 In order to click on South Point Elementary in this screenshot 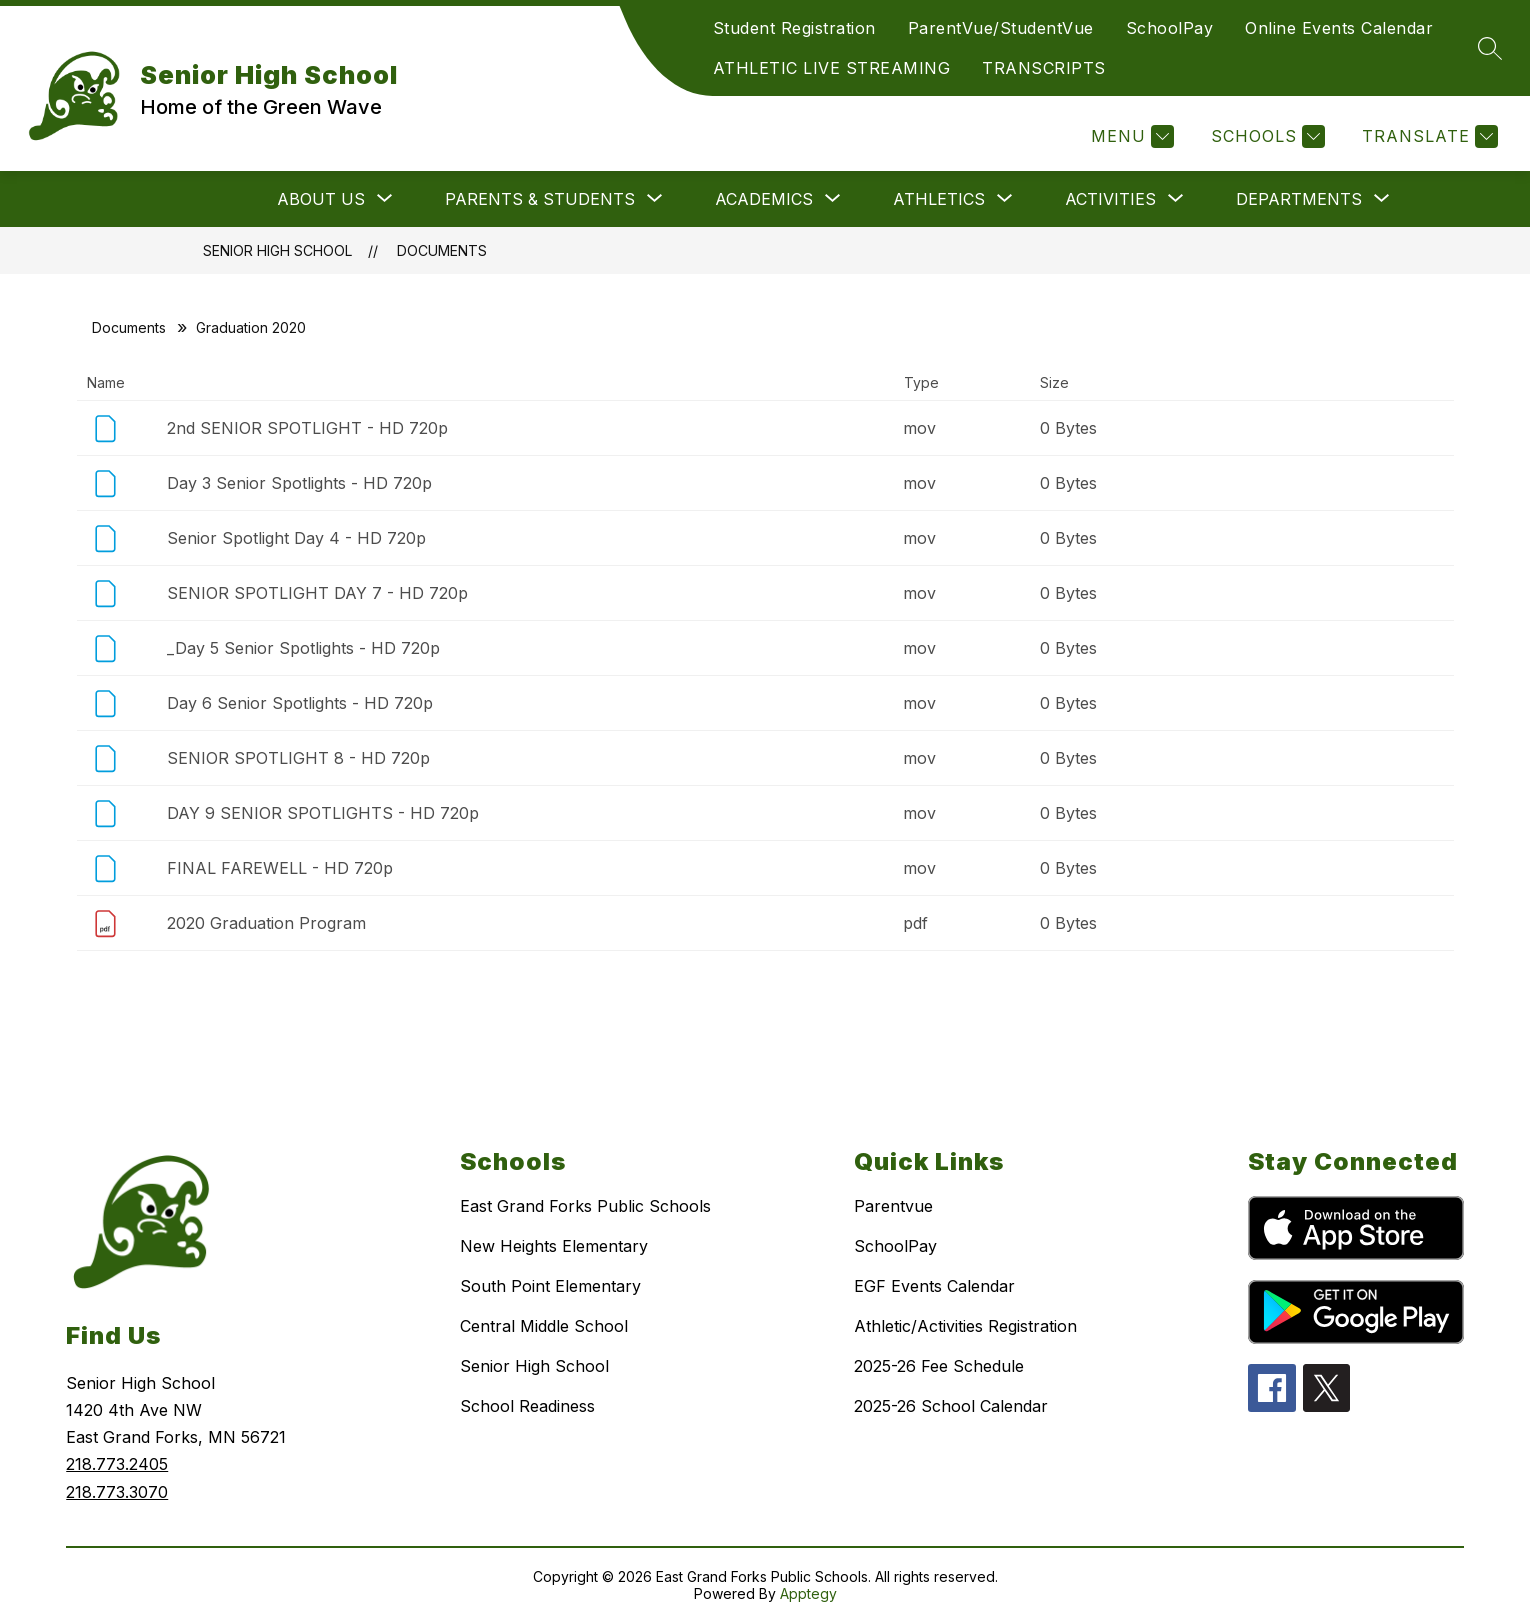, I will do `click(550, 1286)`.